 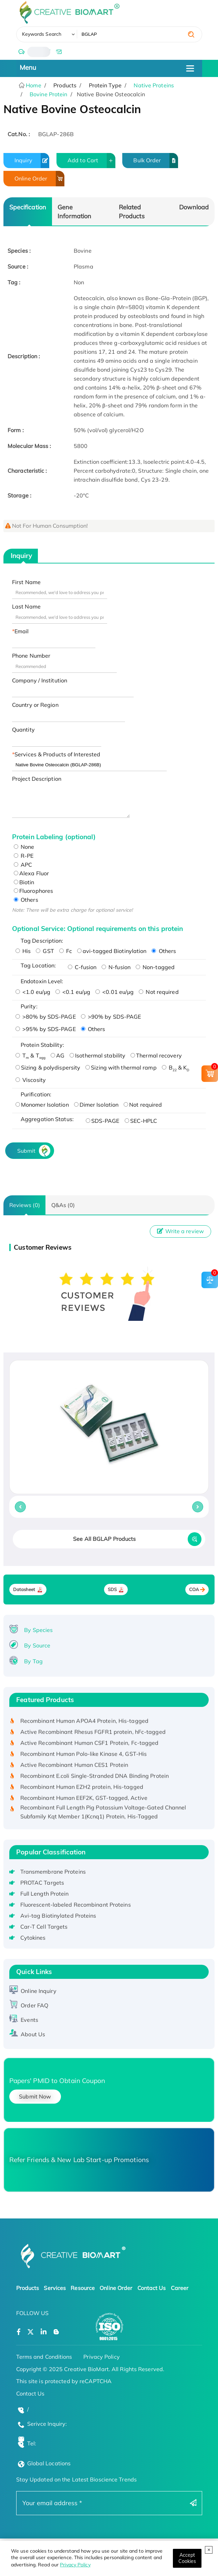 What do you see at coordinates (44, 1893) in the screenshot?
I see `Full Length Protein` at bounding box center [44, 1893].